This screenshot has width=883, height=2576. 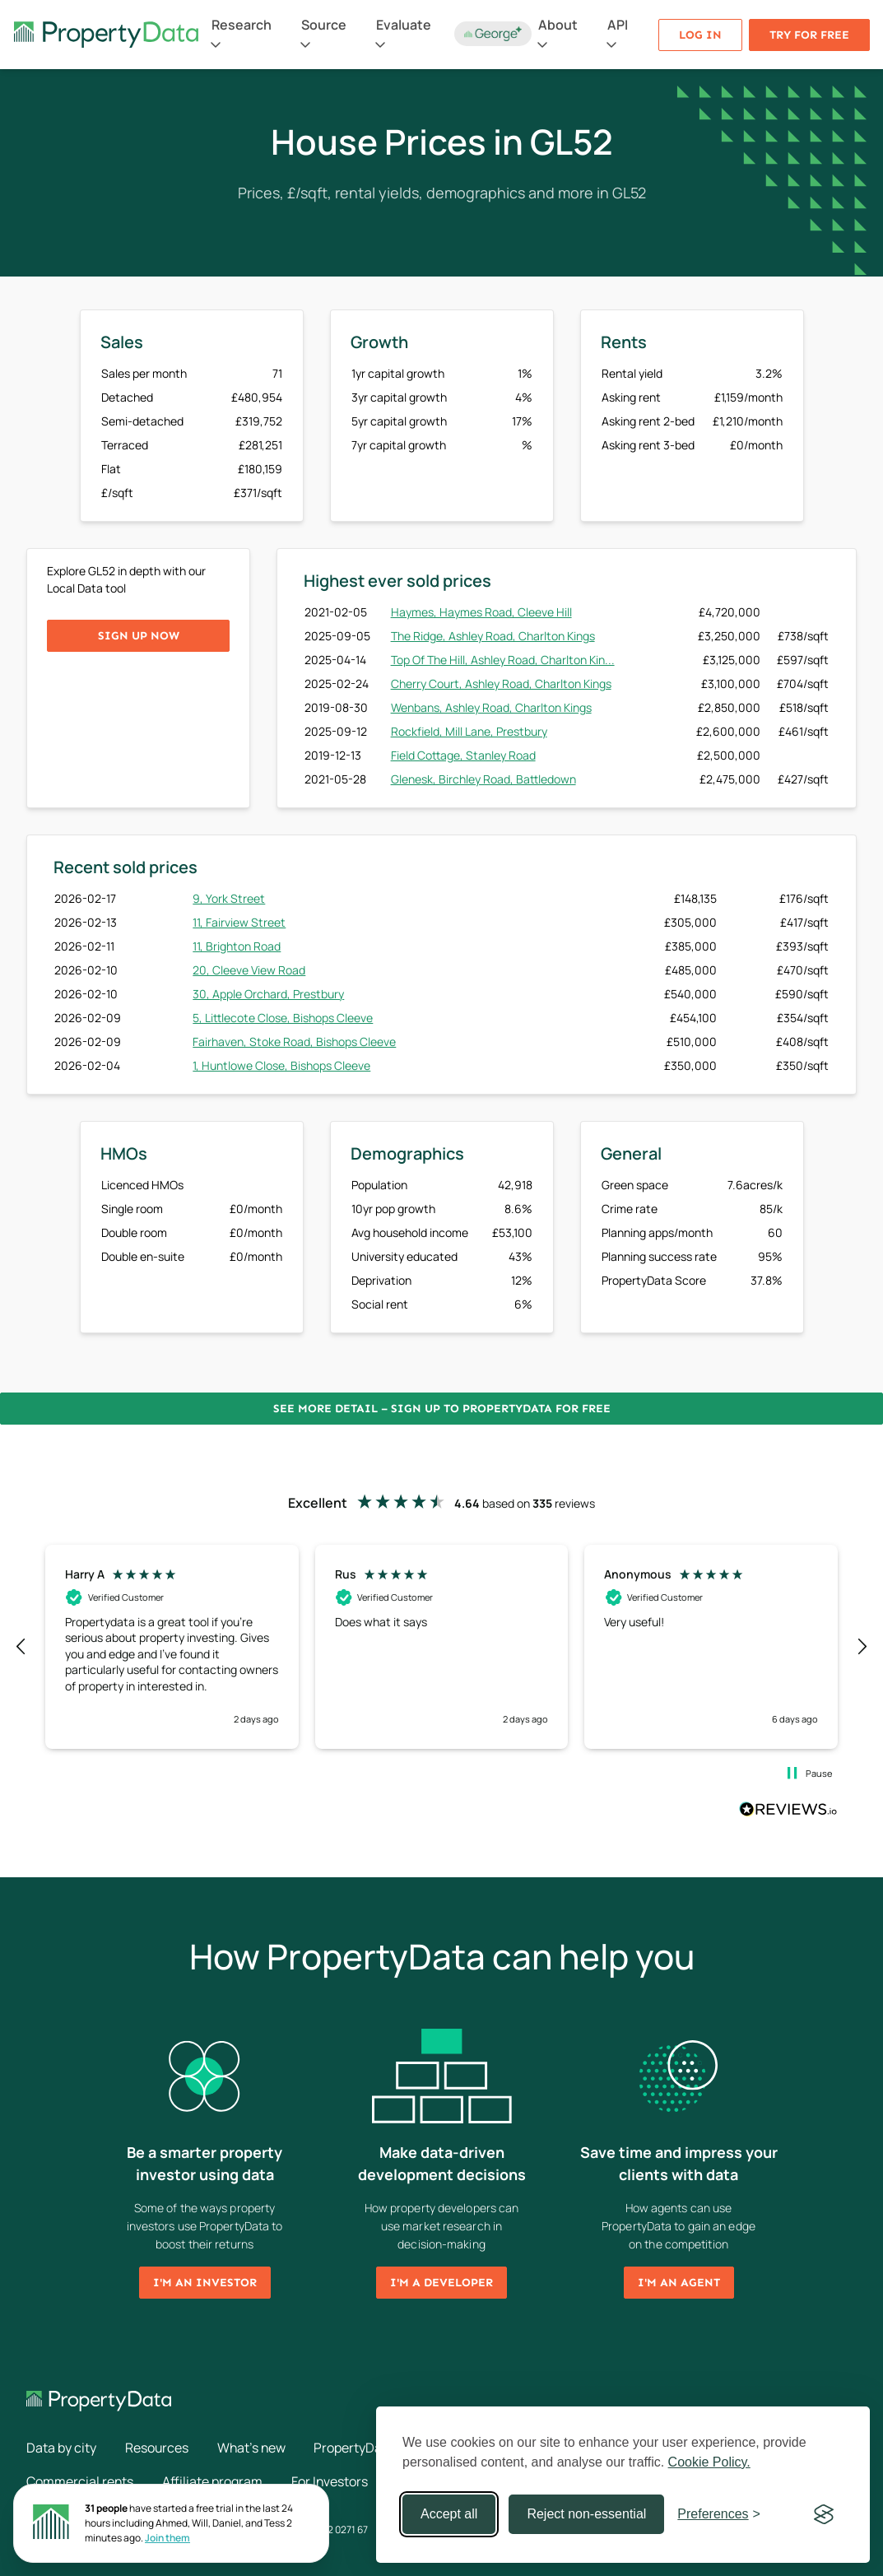 I want to click on Cookie Policy., so click(x=709, y=2462).